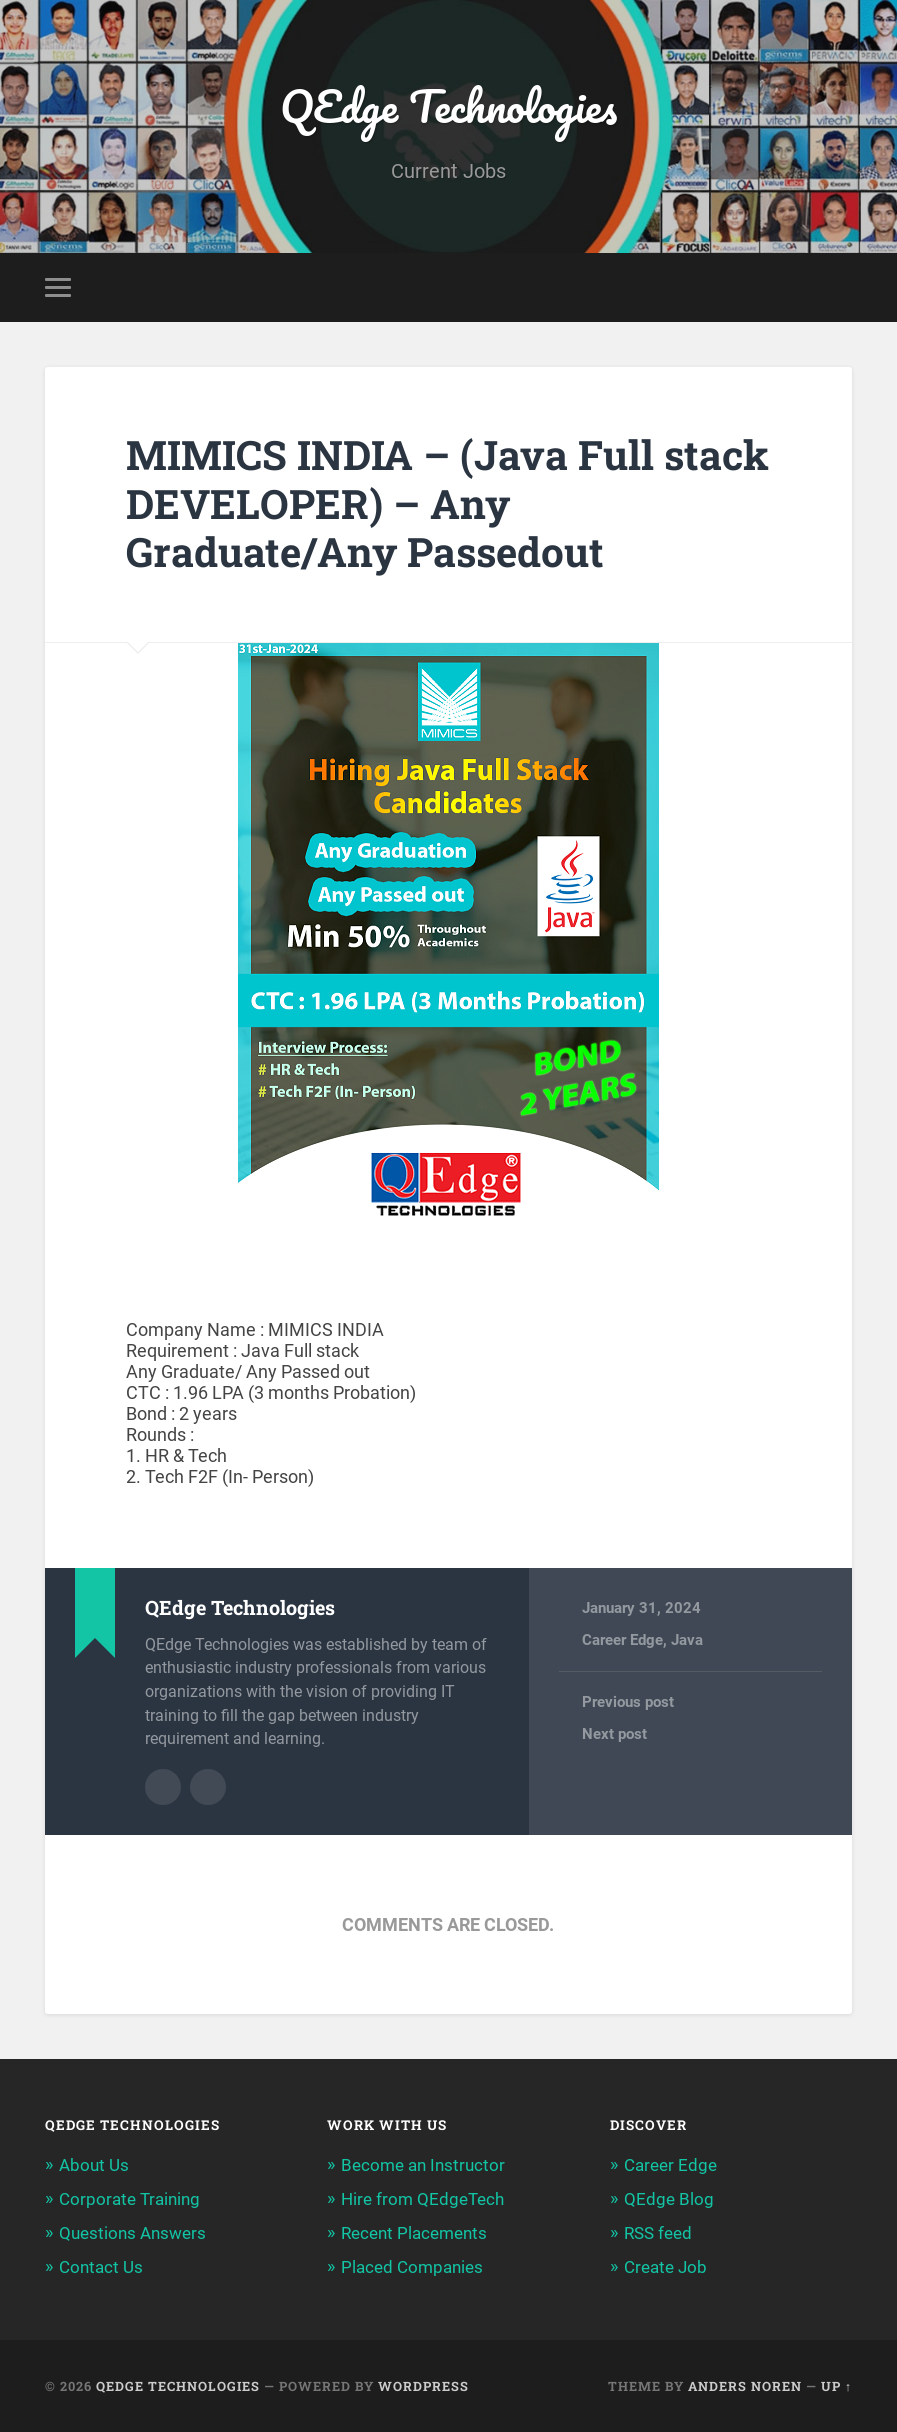 This screenshot has height=2432, width=897. What do you see at coordinates (628, 1702) in the screenshot?
I see `Previous post` at bounding box center [628, 1702].